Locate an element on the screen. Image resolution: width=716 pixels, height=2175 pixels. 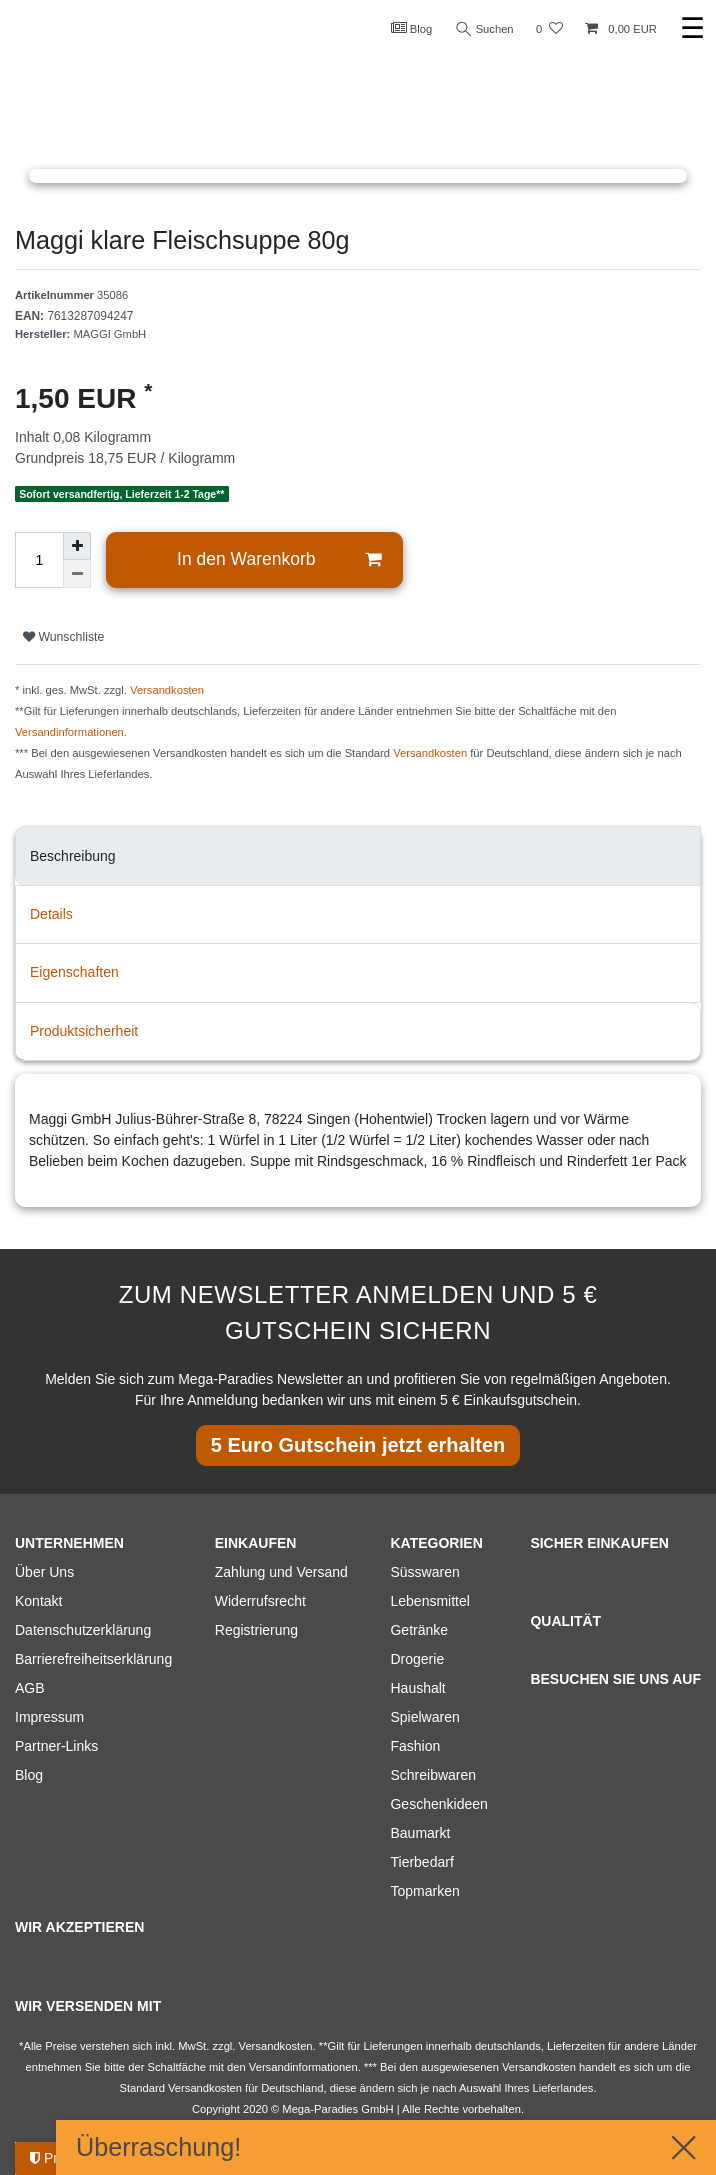
[Mengeneingabe] is located at coordinates (39, 560).